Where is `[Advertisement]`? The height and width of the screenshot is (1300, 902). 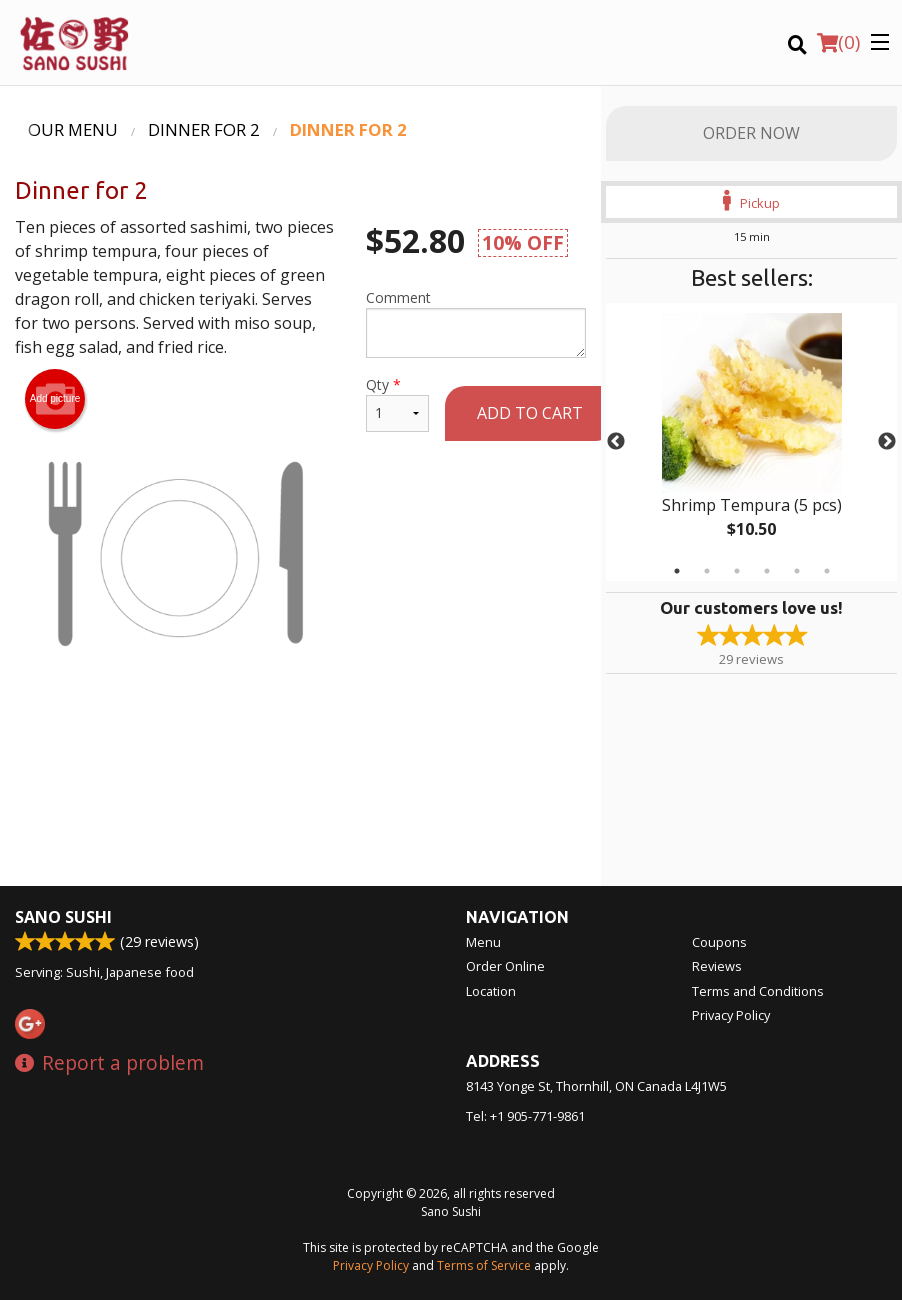
[Advertisement] is located at coordinates (300, 779).